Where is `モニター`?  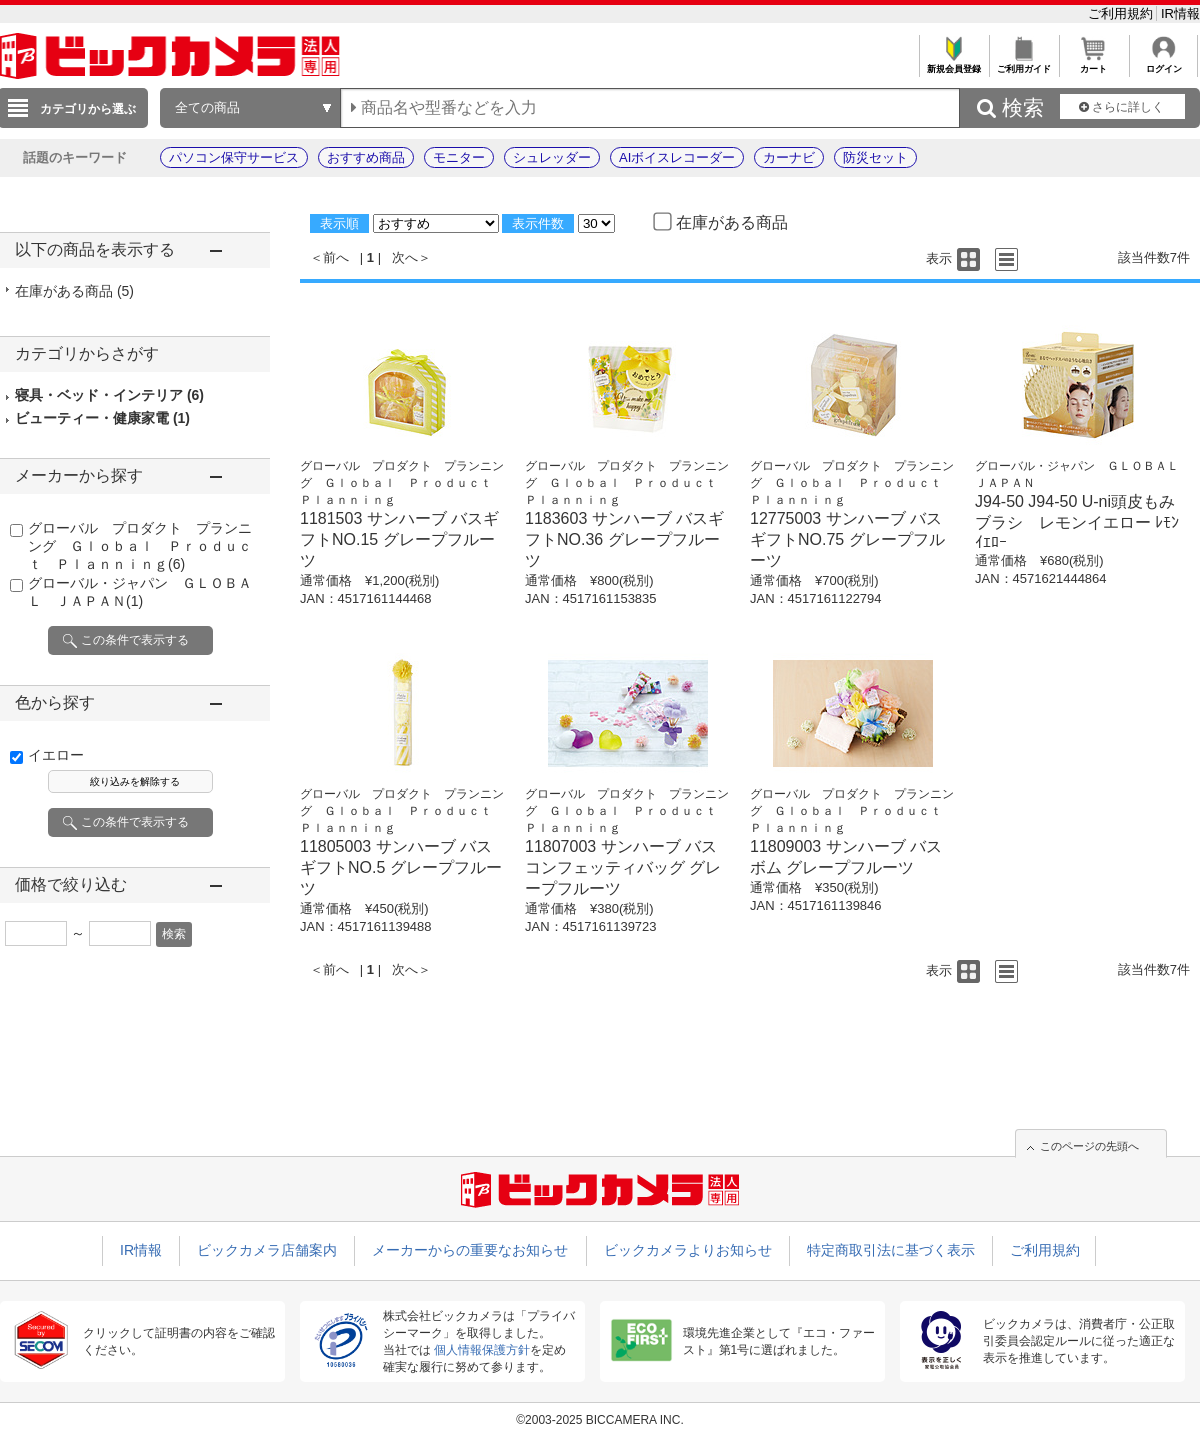
モニター is located at coordinates (459, 157).